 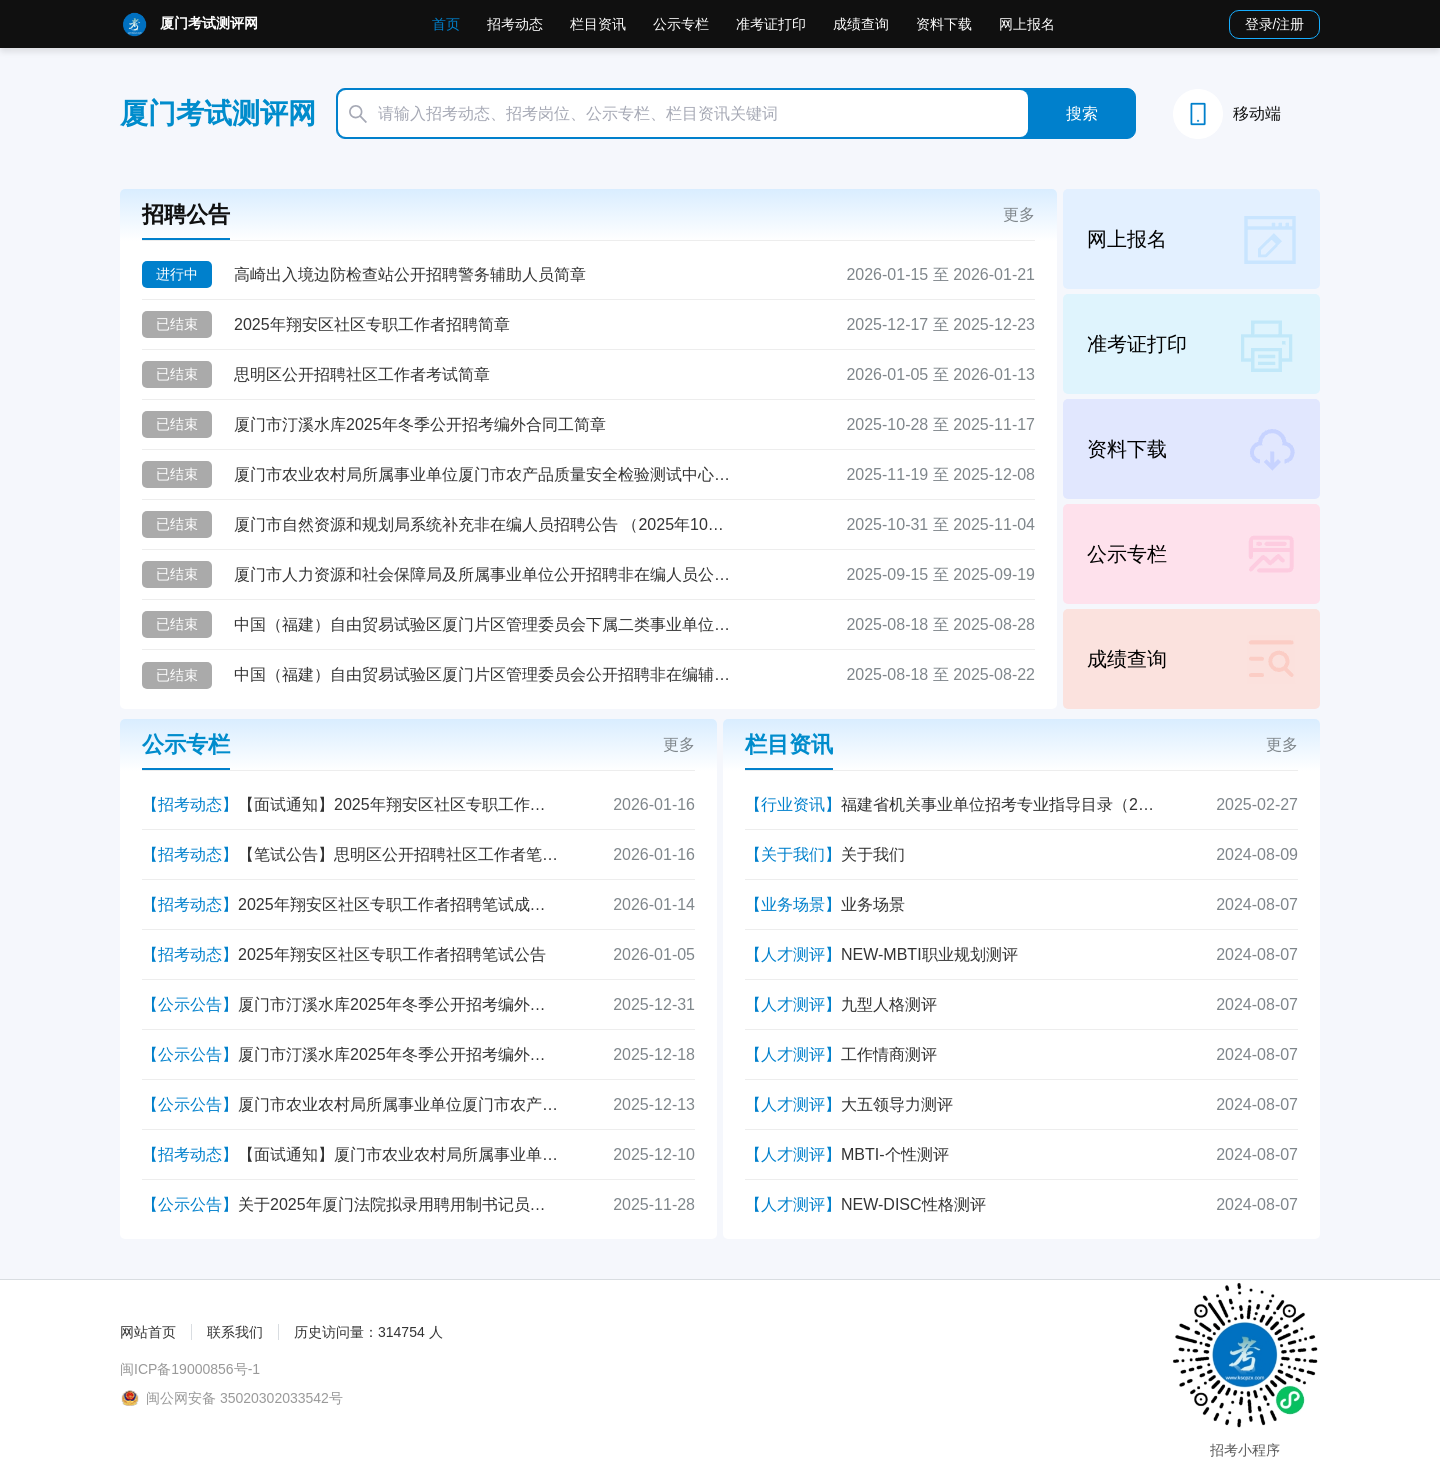 I want to click on 2025年翔安区社区专职工作者招聘笔试成绩查询公告, so click(x=398, y=904).